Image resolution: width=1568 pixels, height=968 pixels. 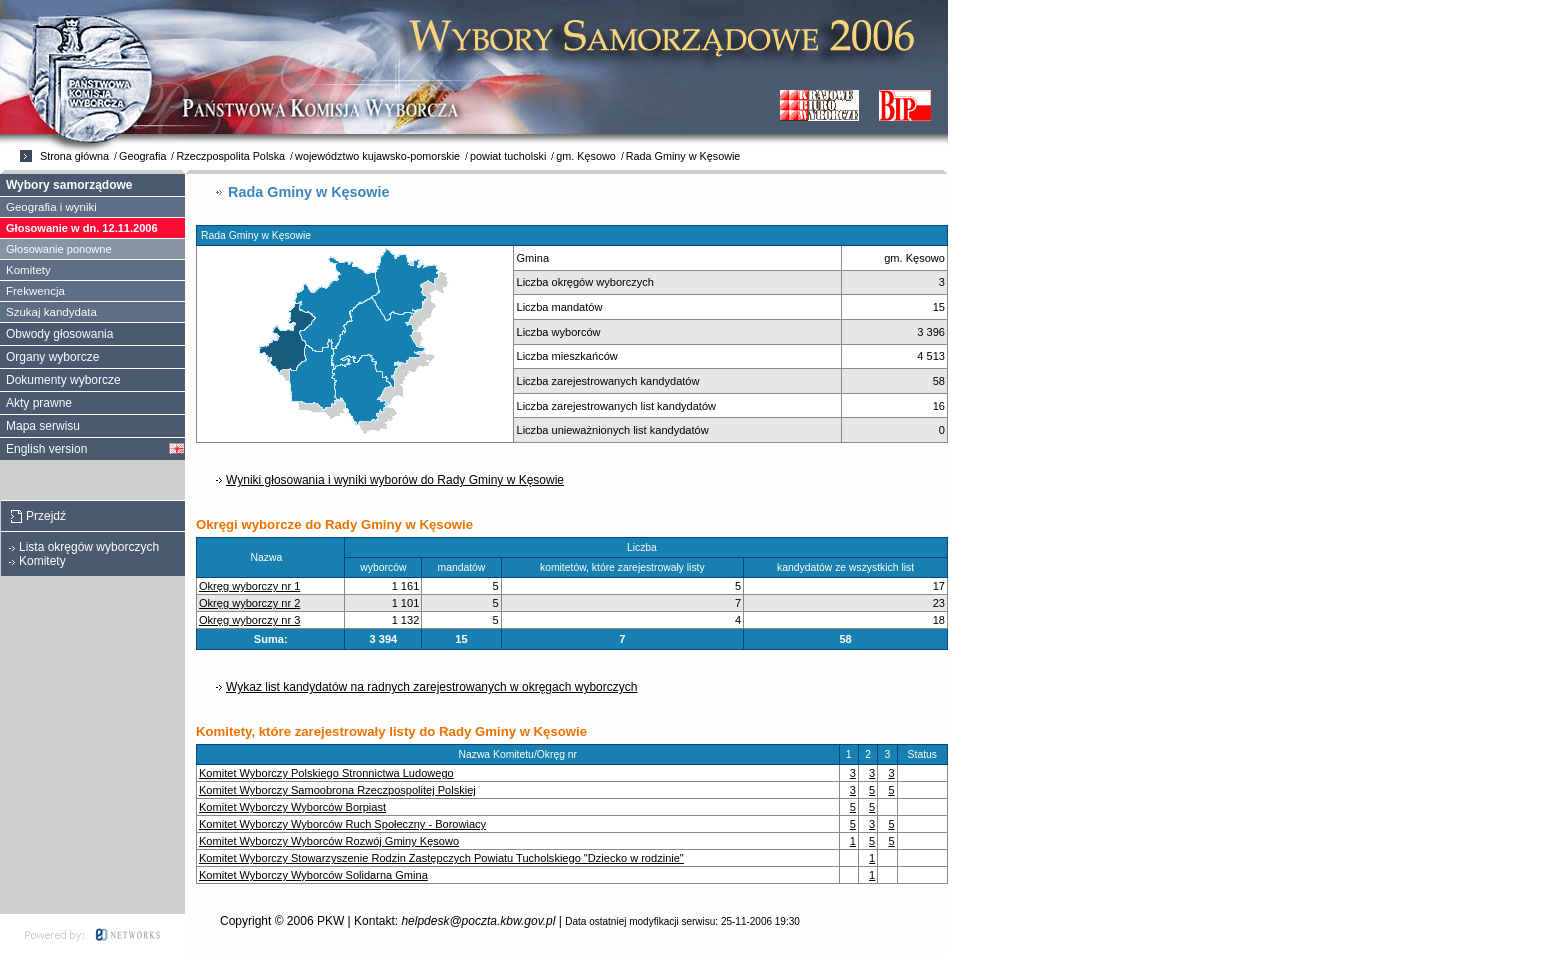 What do you see at coordinates (249, 620) in the screenshot?
I see `Okręg wyborczy nr 3` at bounding box center [249, 620].